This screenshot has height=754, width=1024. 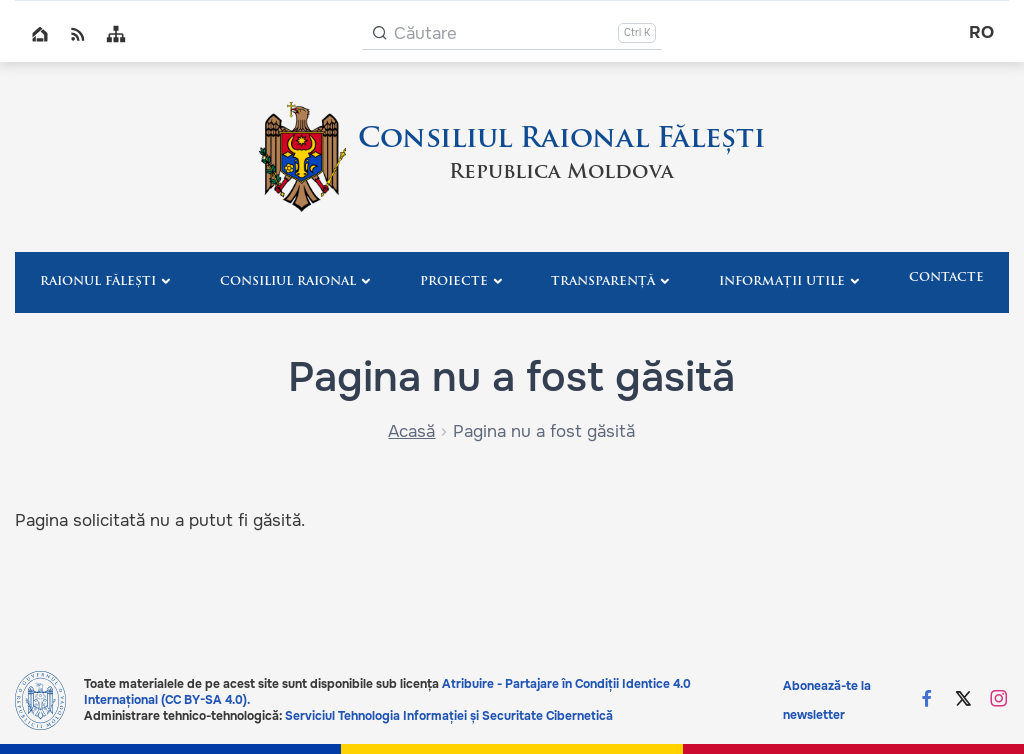 I want to click on ro, so click(x=981, y=32).